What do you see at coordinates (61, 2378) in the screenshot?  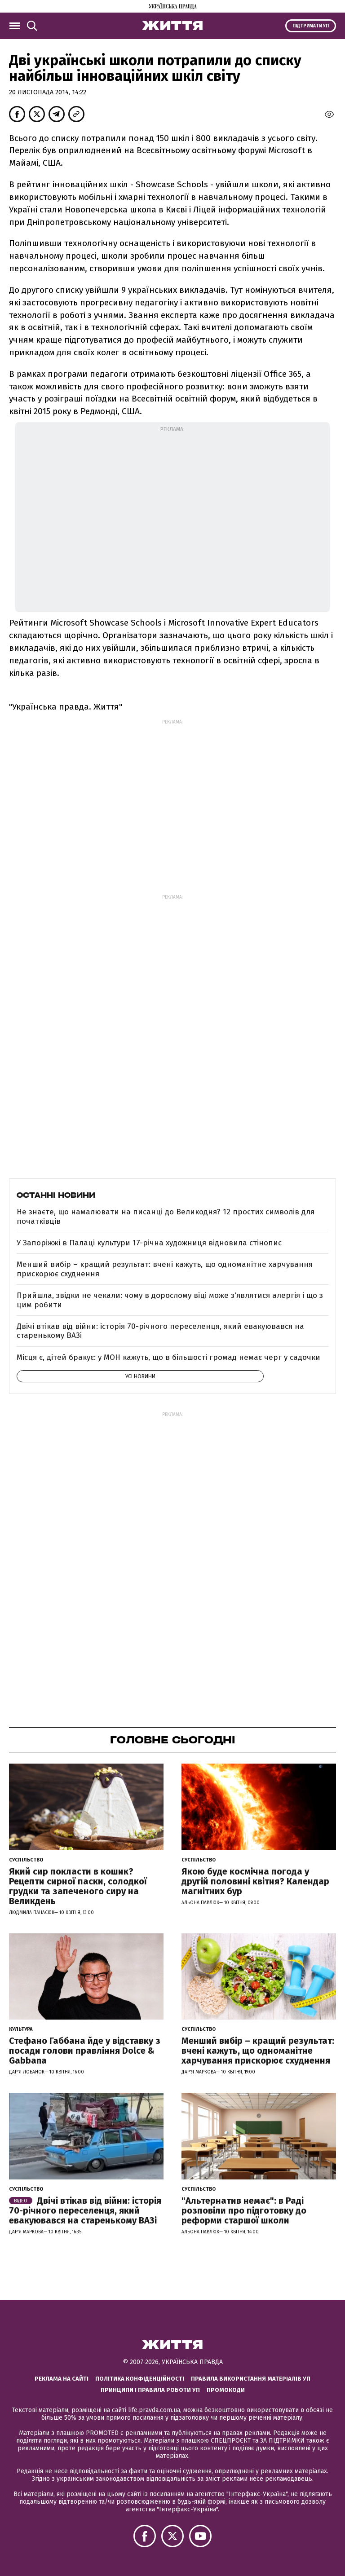 I see `Реклама на сайті` at bounding box center [61, 2378].